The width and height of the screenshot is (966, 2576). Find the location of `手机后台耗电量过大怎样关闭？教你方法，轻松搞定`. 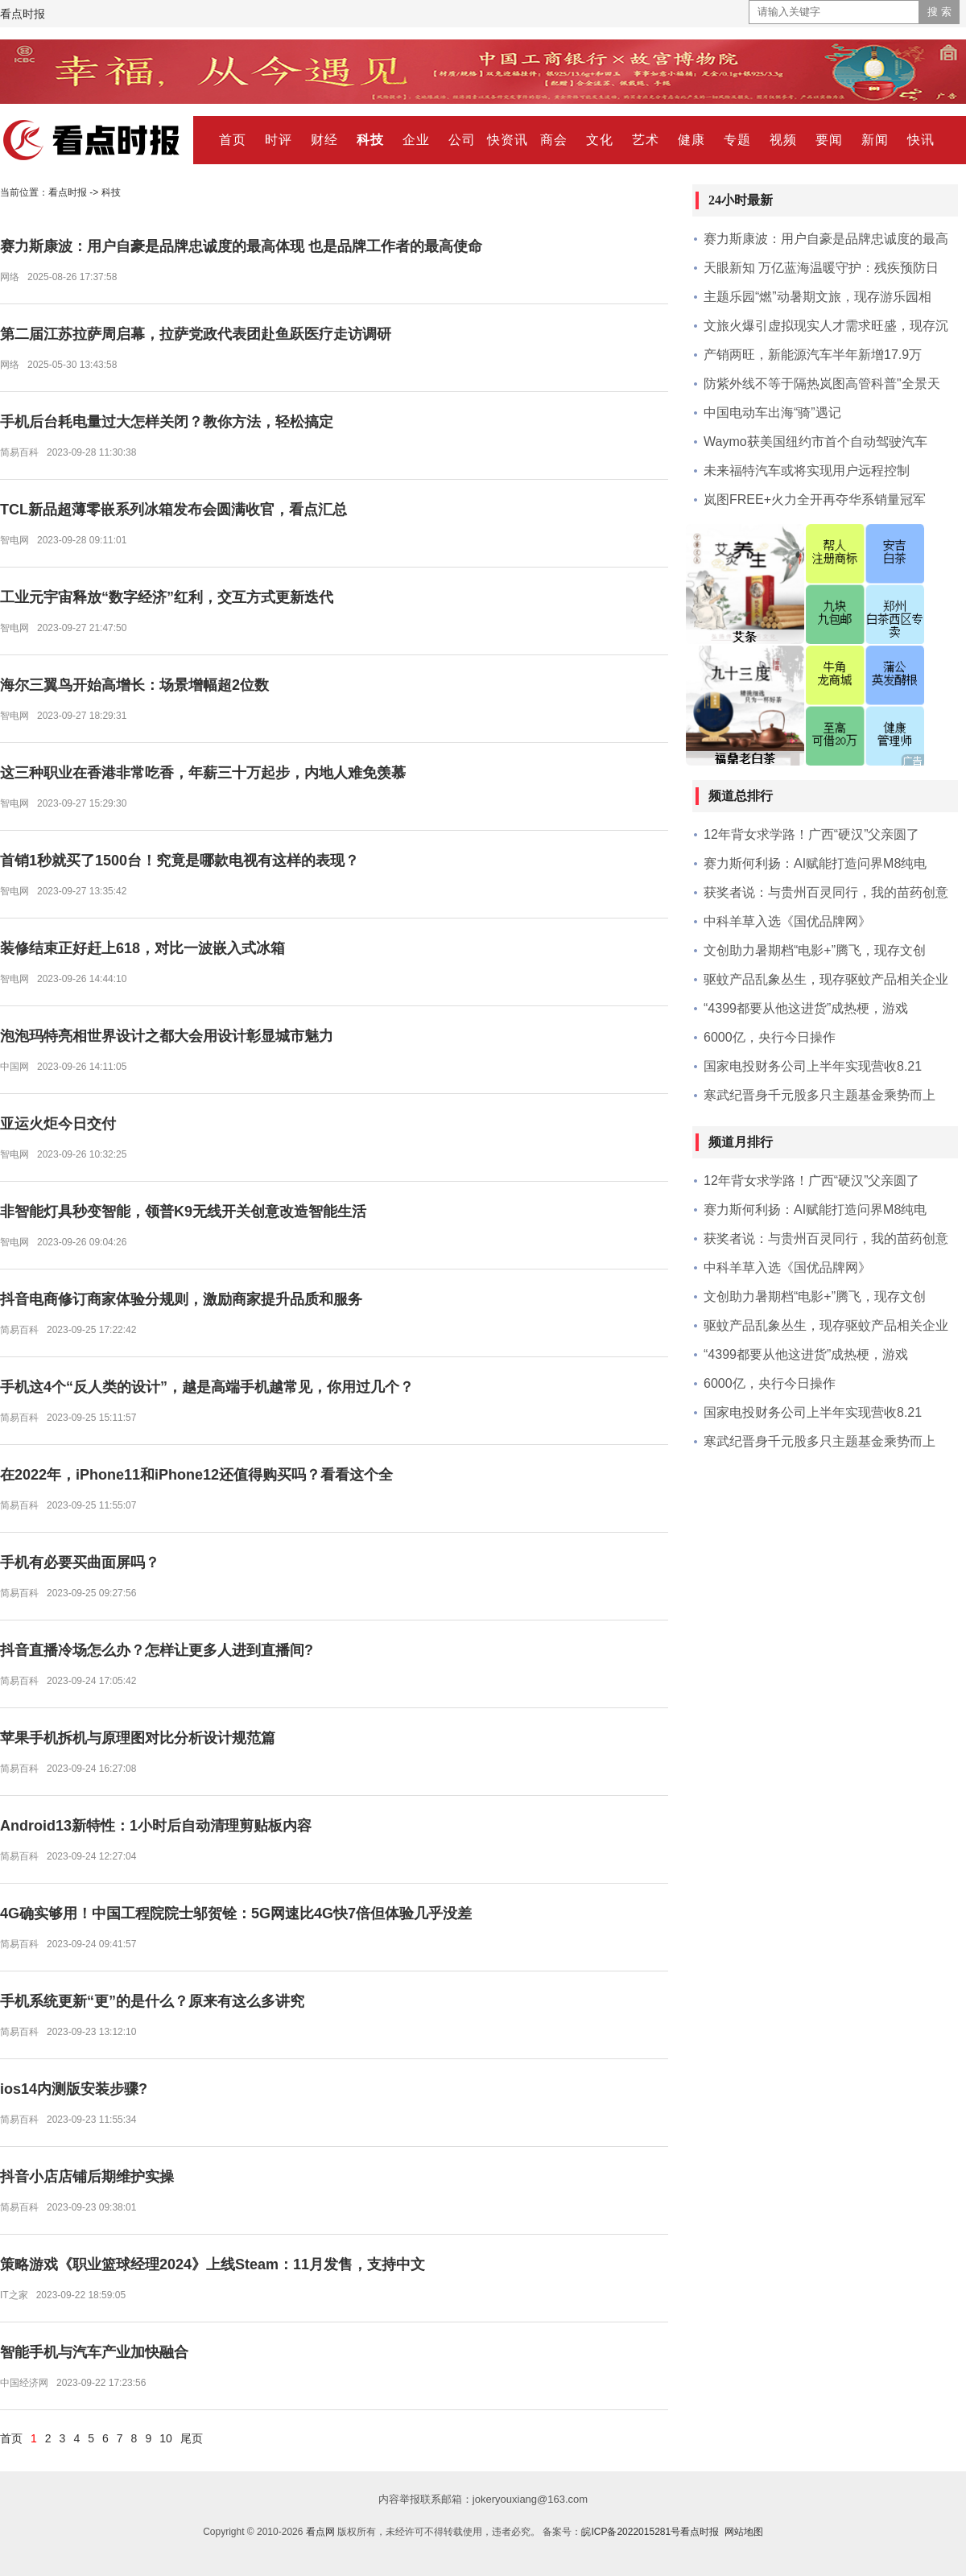

手机后台耗电量过大怎样关闭？教你方法，轻松搞定 is located at coordinates (166, 422).